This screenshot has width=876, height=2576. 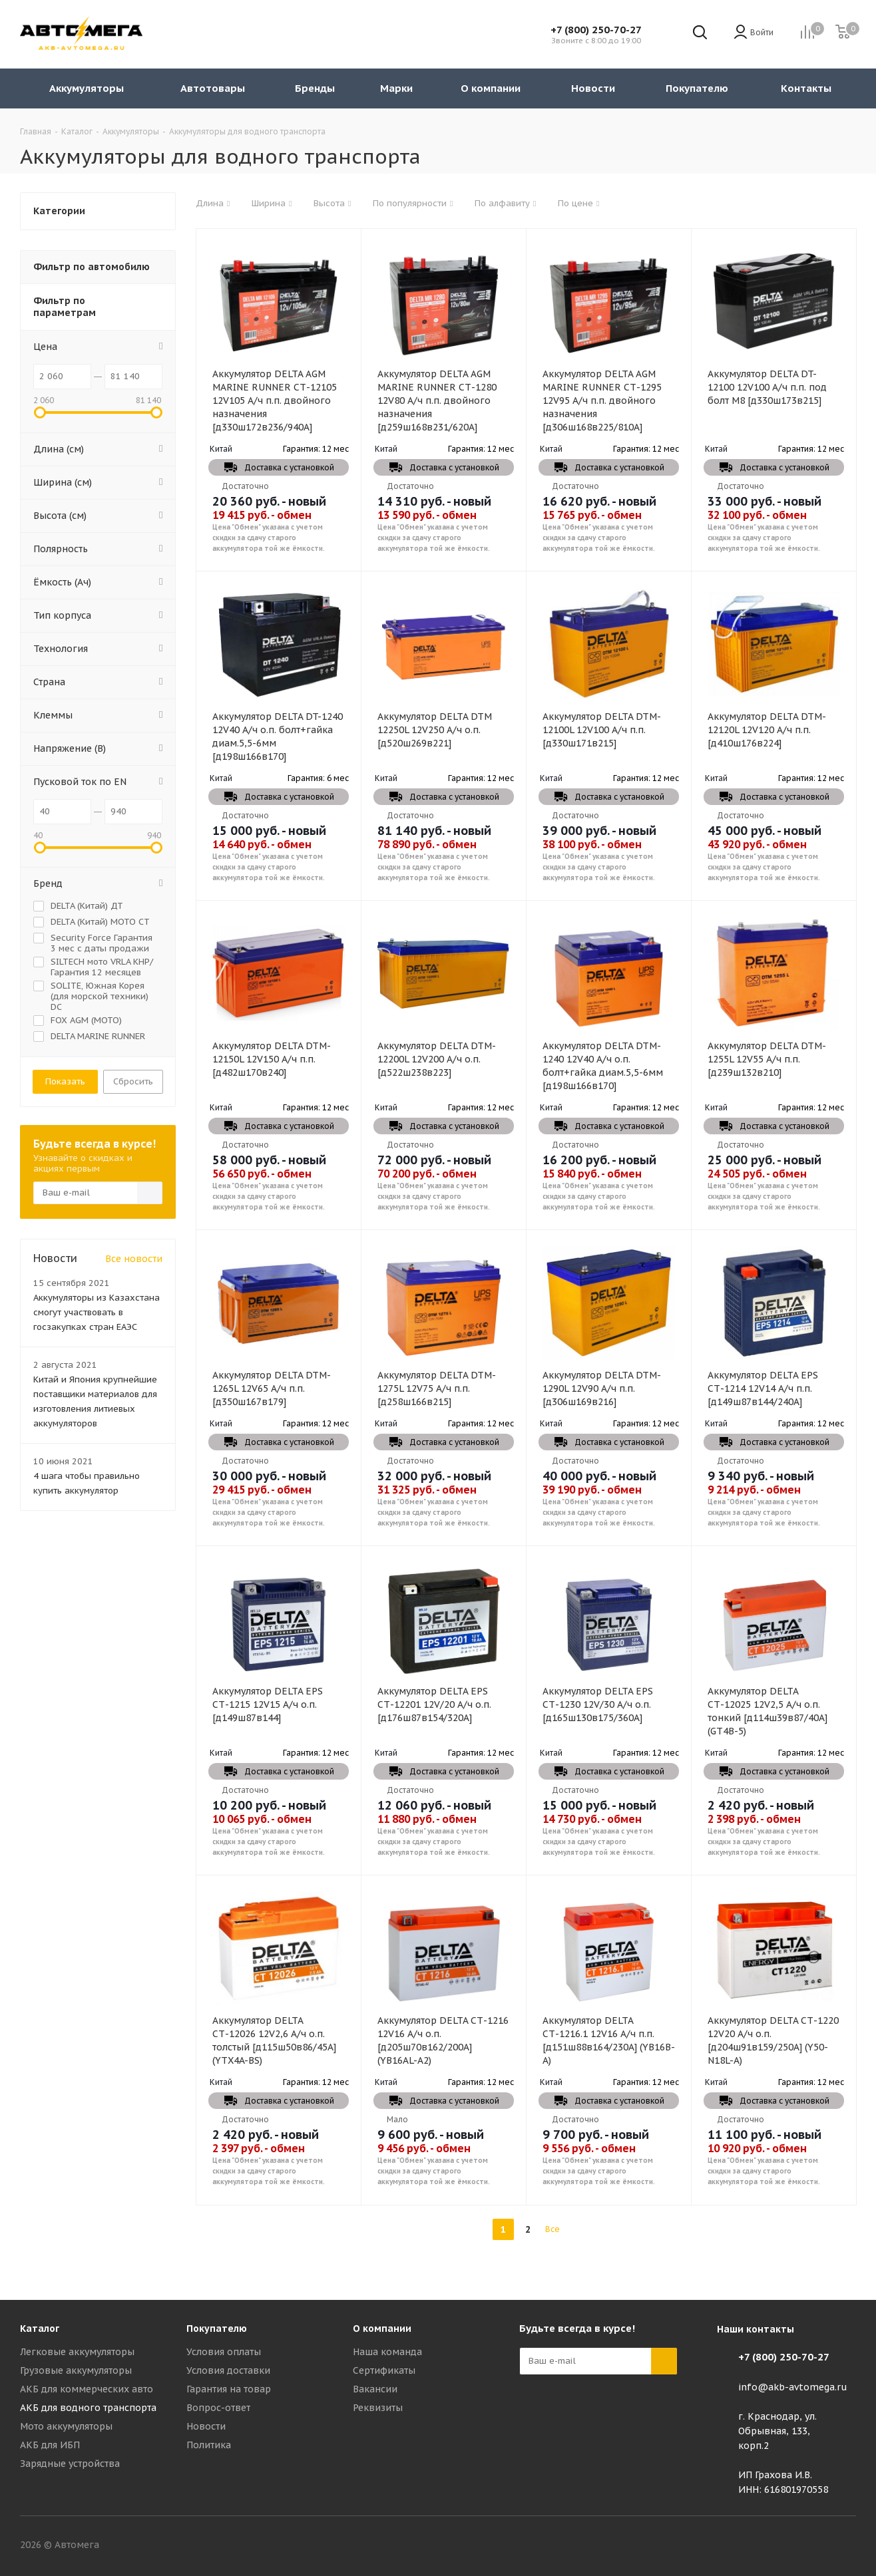 What do you see at coordinates (228, 2370) in the screenshot?
I see `Условия доставки` at bounding box center [228, 2370].